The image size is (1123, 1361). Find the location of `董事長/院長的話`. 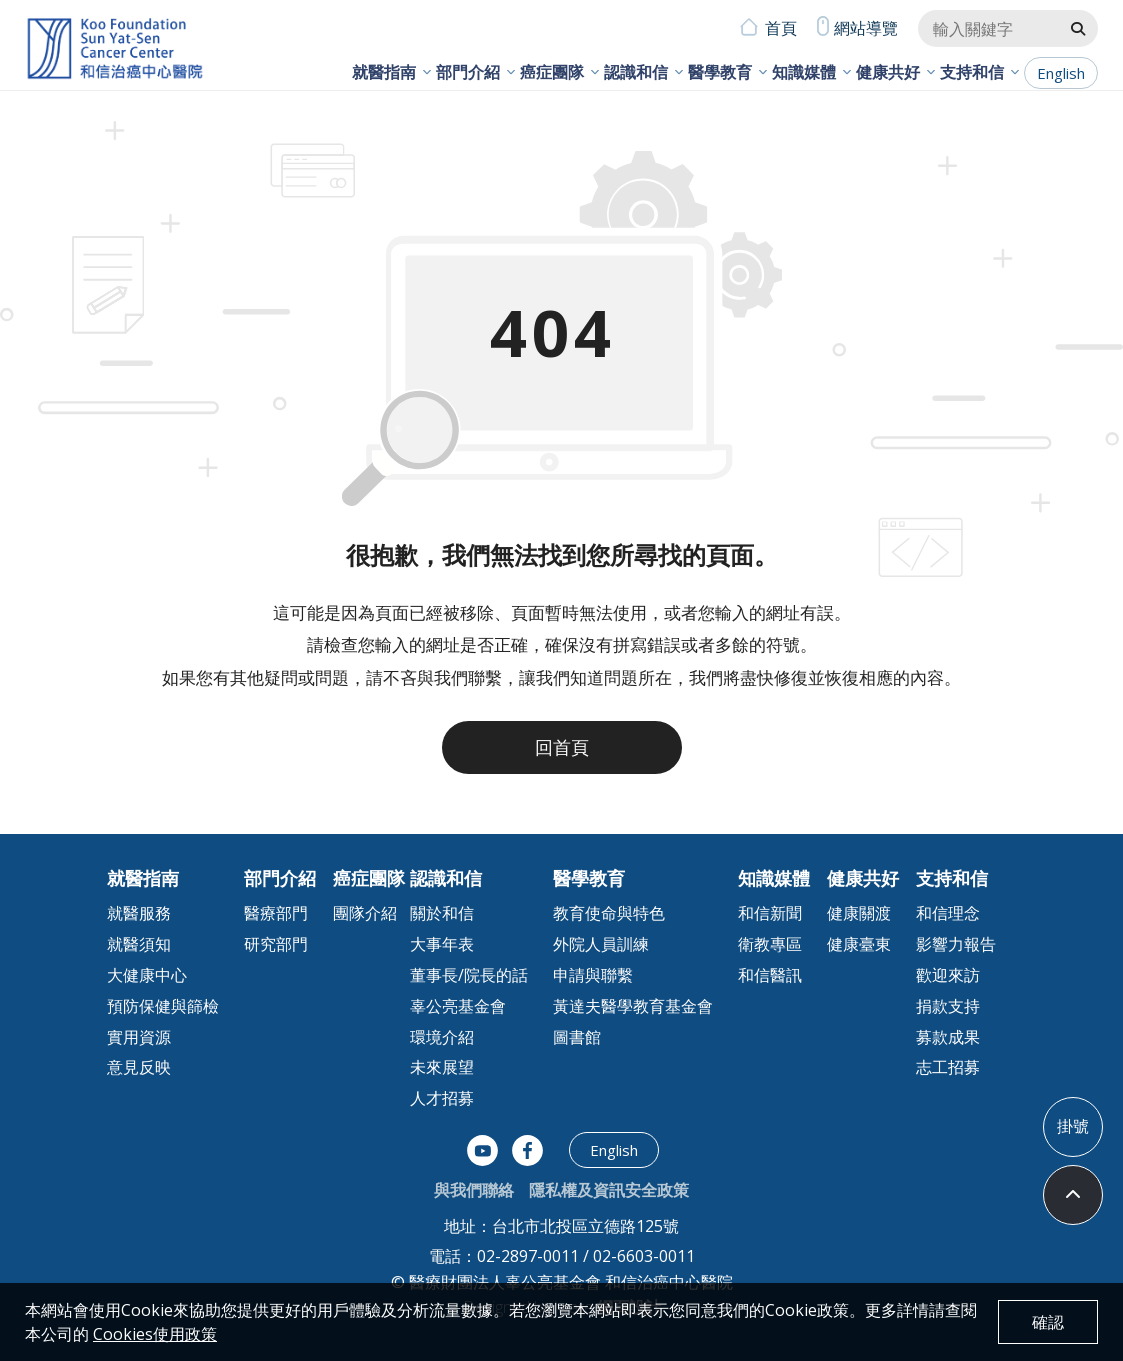

董事長/院長的話 is located at coordinates (469, 975).